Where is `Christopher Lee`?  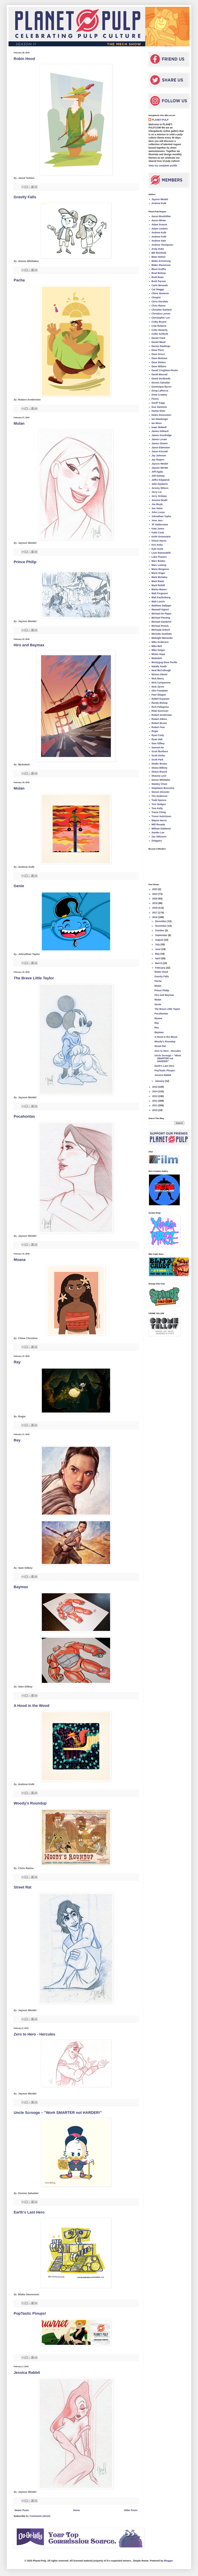 Christopher Lee is located at coordinates (161, 317).